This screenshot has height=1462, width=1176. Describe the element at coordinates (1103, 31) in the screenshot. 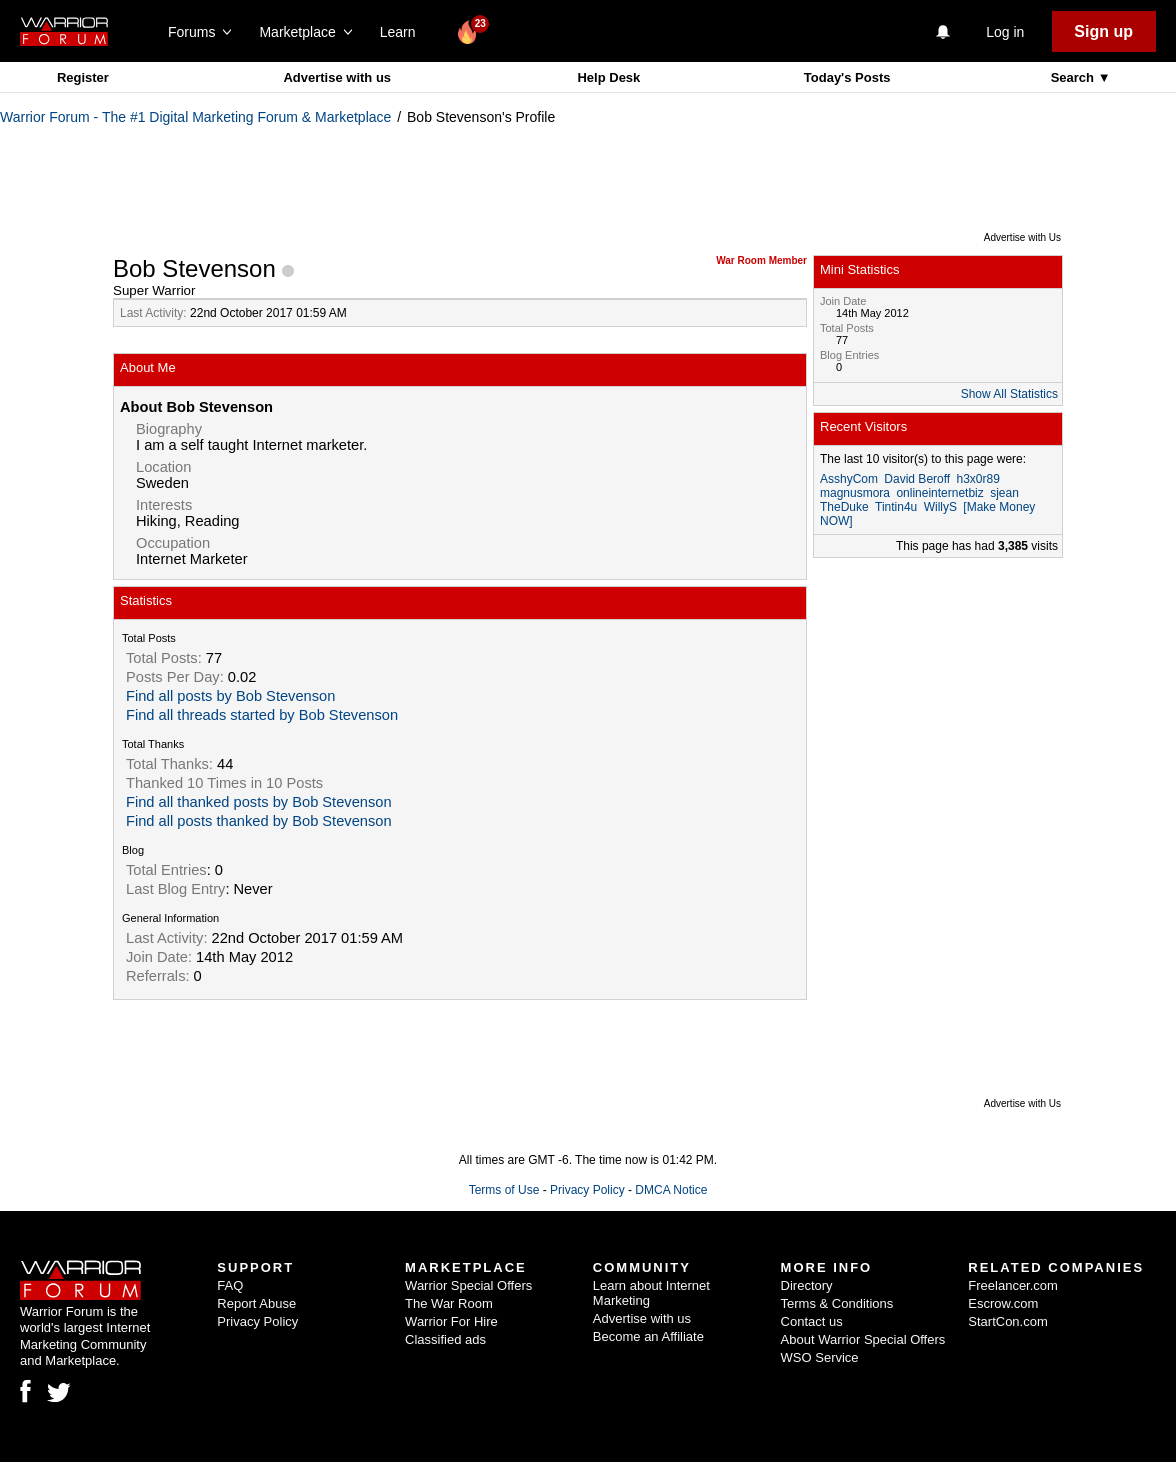

I see `Sign up` at that location.